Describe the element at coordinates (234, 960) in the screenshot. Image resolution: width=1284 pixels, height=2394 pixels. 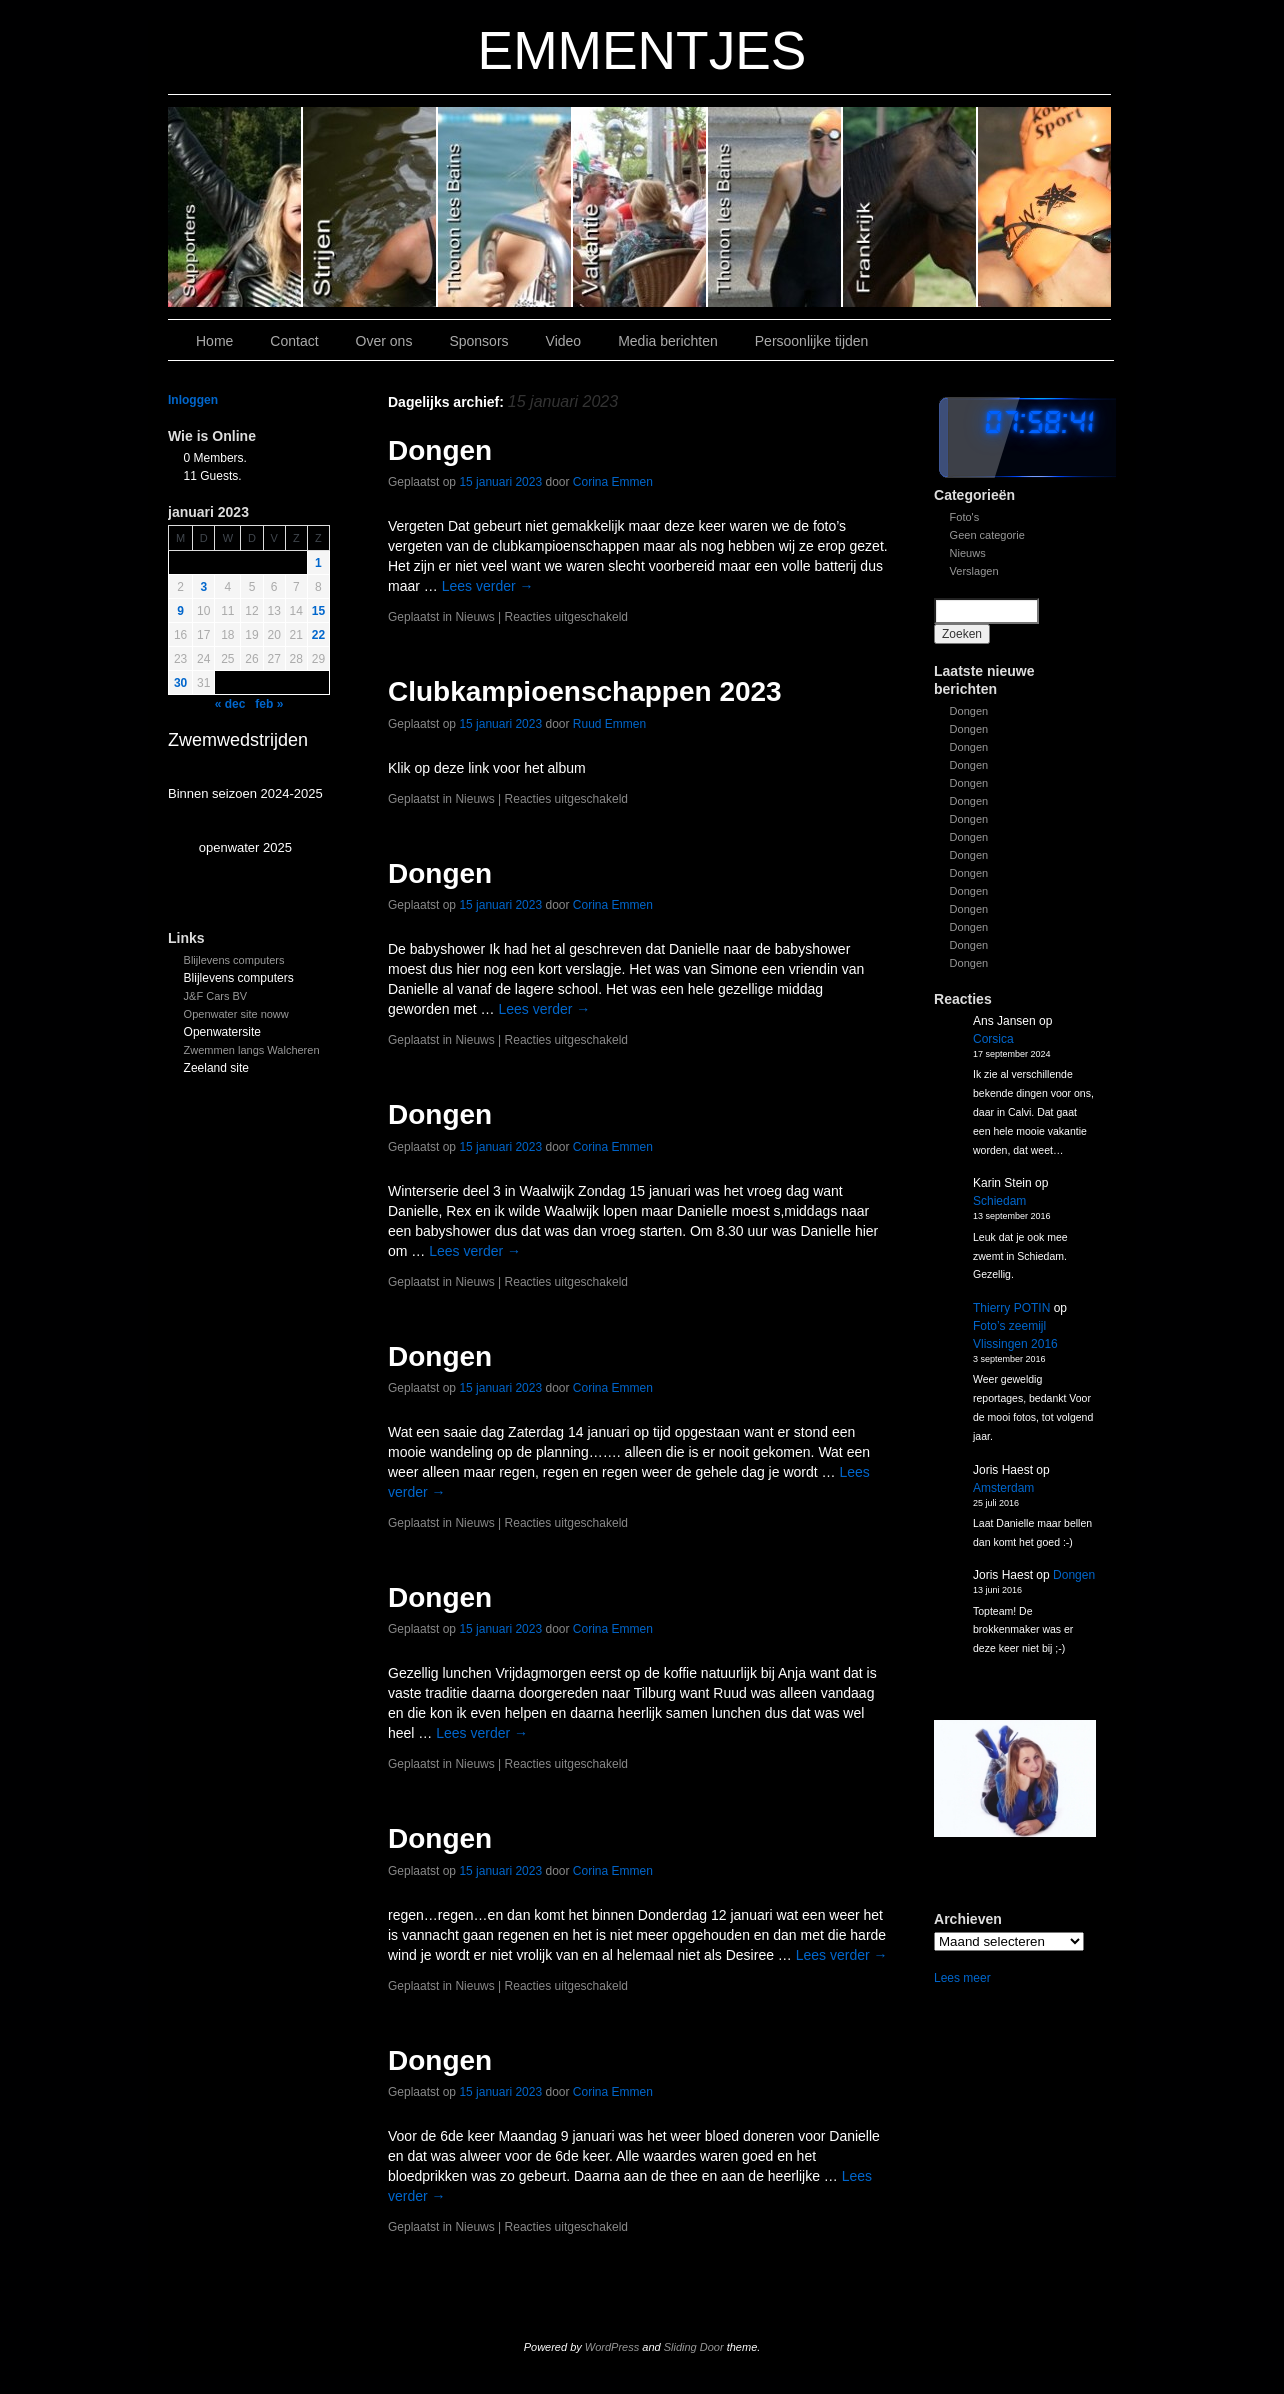
I see `Blijlevens computers` at that location.